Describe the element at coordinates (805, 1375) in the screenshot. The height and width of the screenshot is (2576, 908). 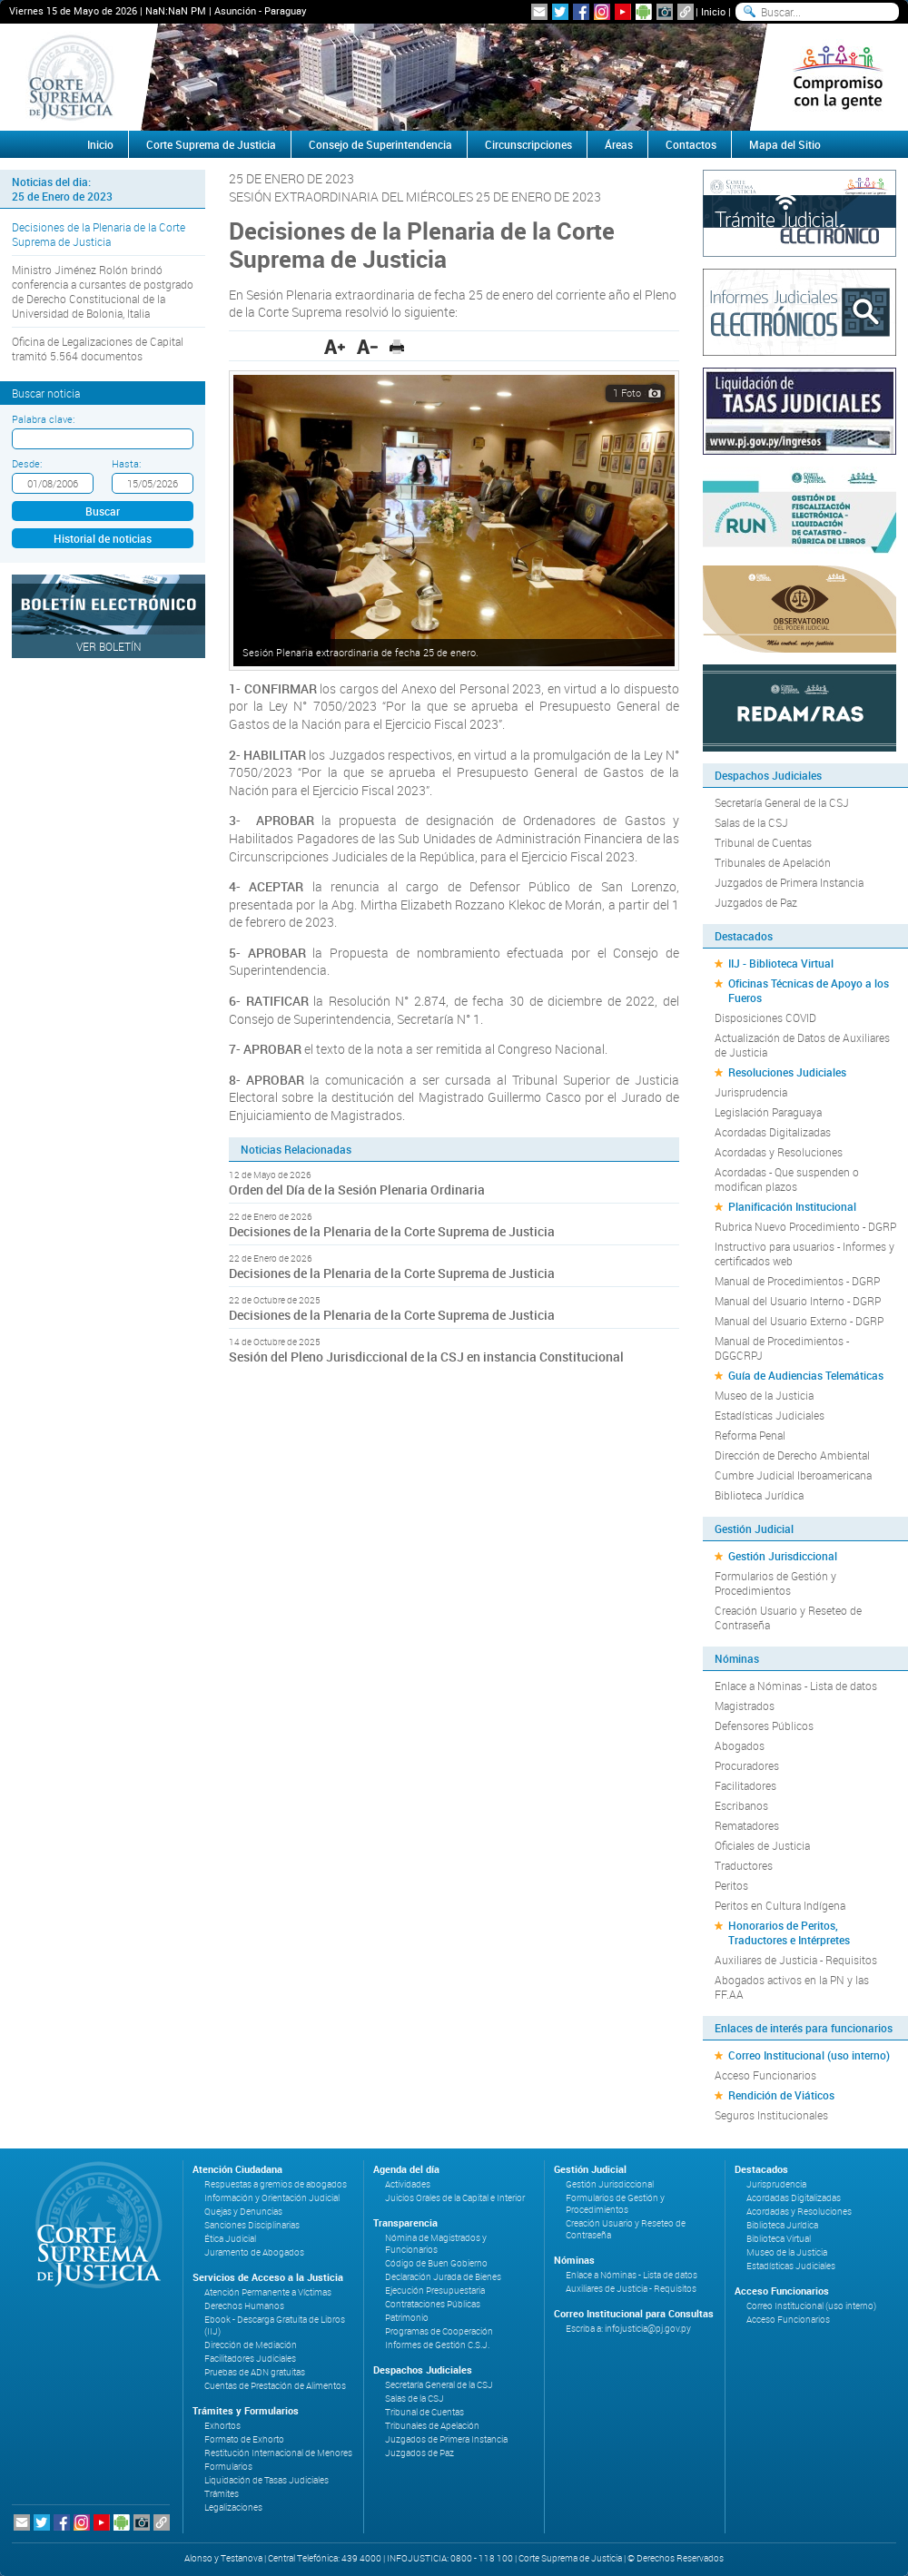
I see `Guía de Audiencias Telemáticas` at that location.